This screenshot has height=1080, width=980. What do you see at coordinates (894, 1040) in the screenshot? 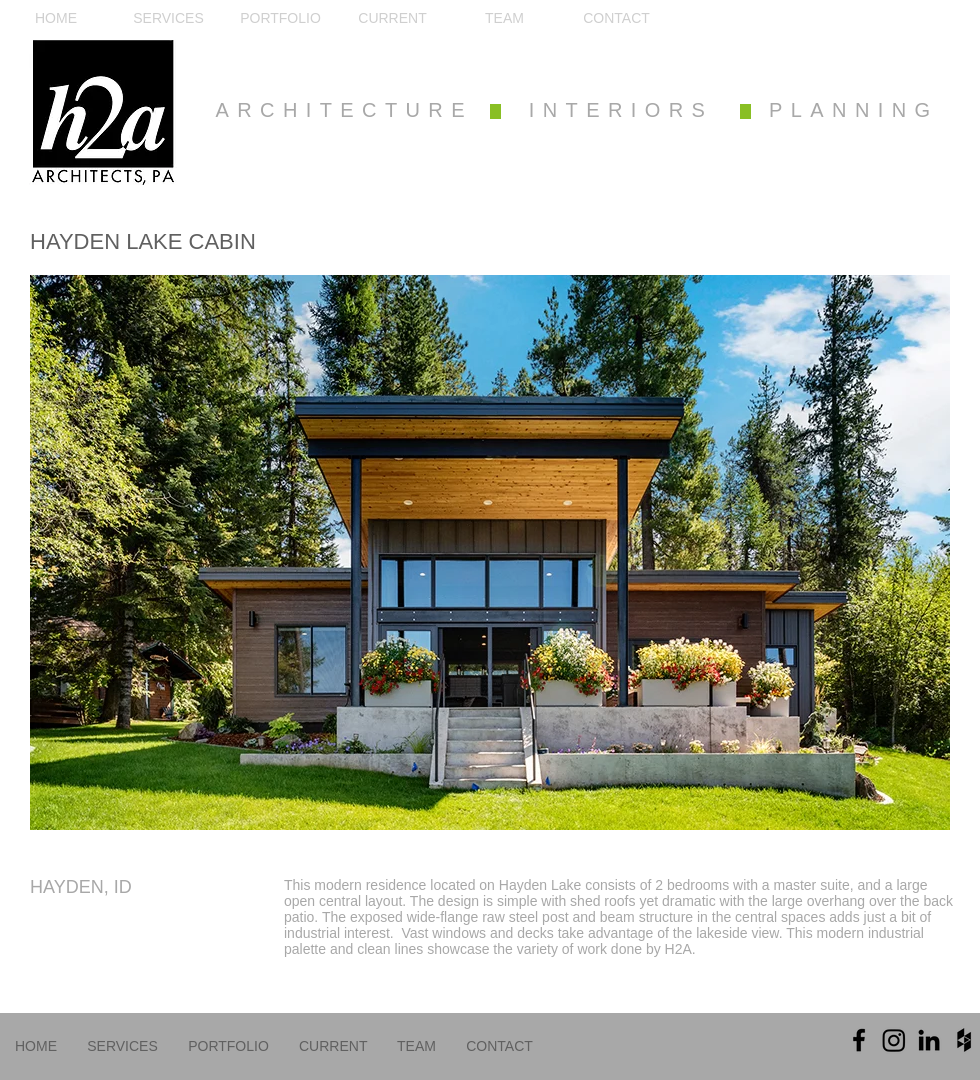
I see `[Instagram]` at bounding box center [894, 1040].